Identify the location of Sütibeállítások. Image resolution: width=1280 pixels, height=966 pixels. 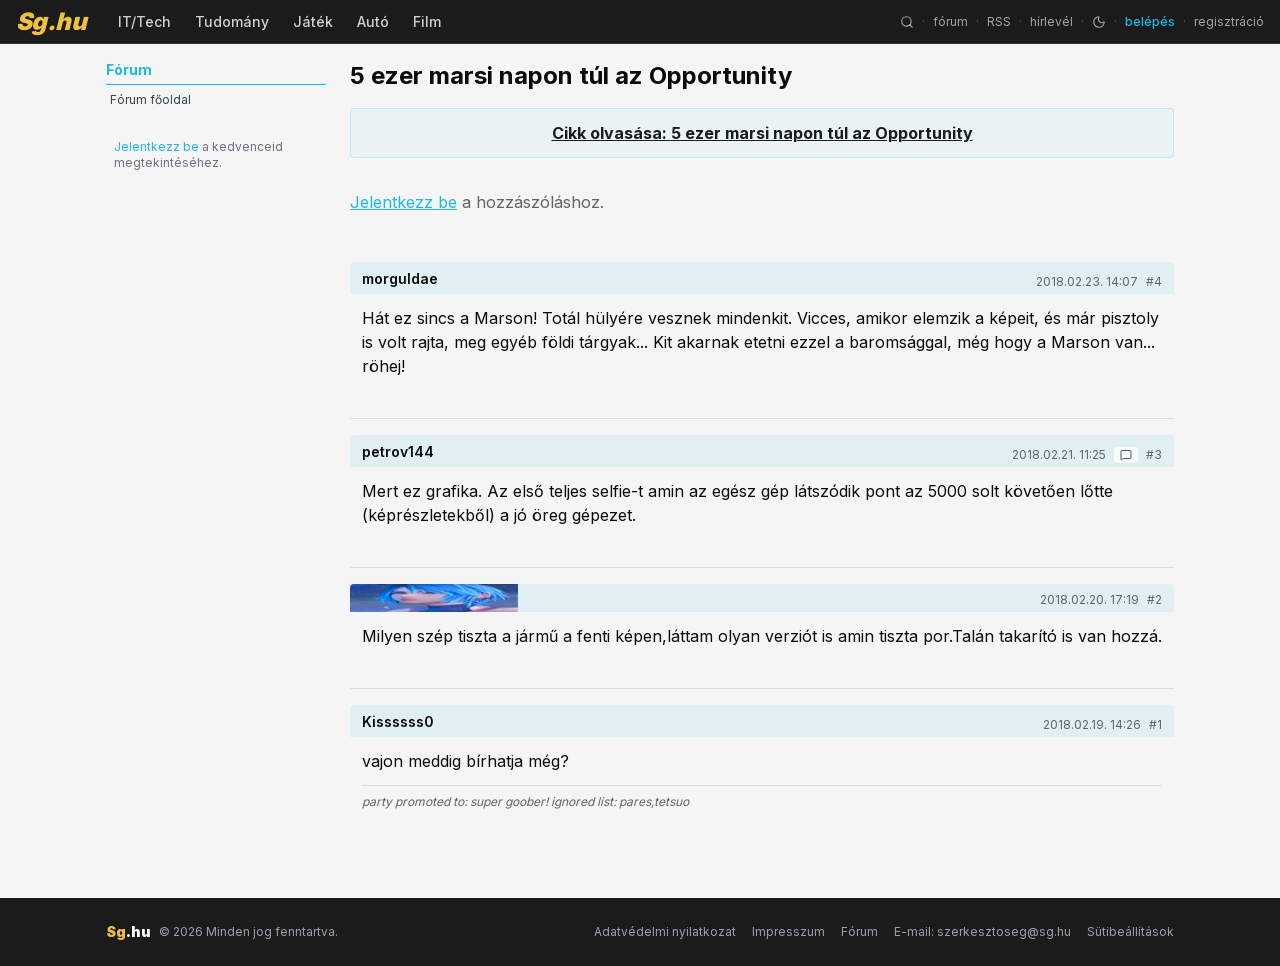
(1130, 931).